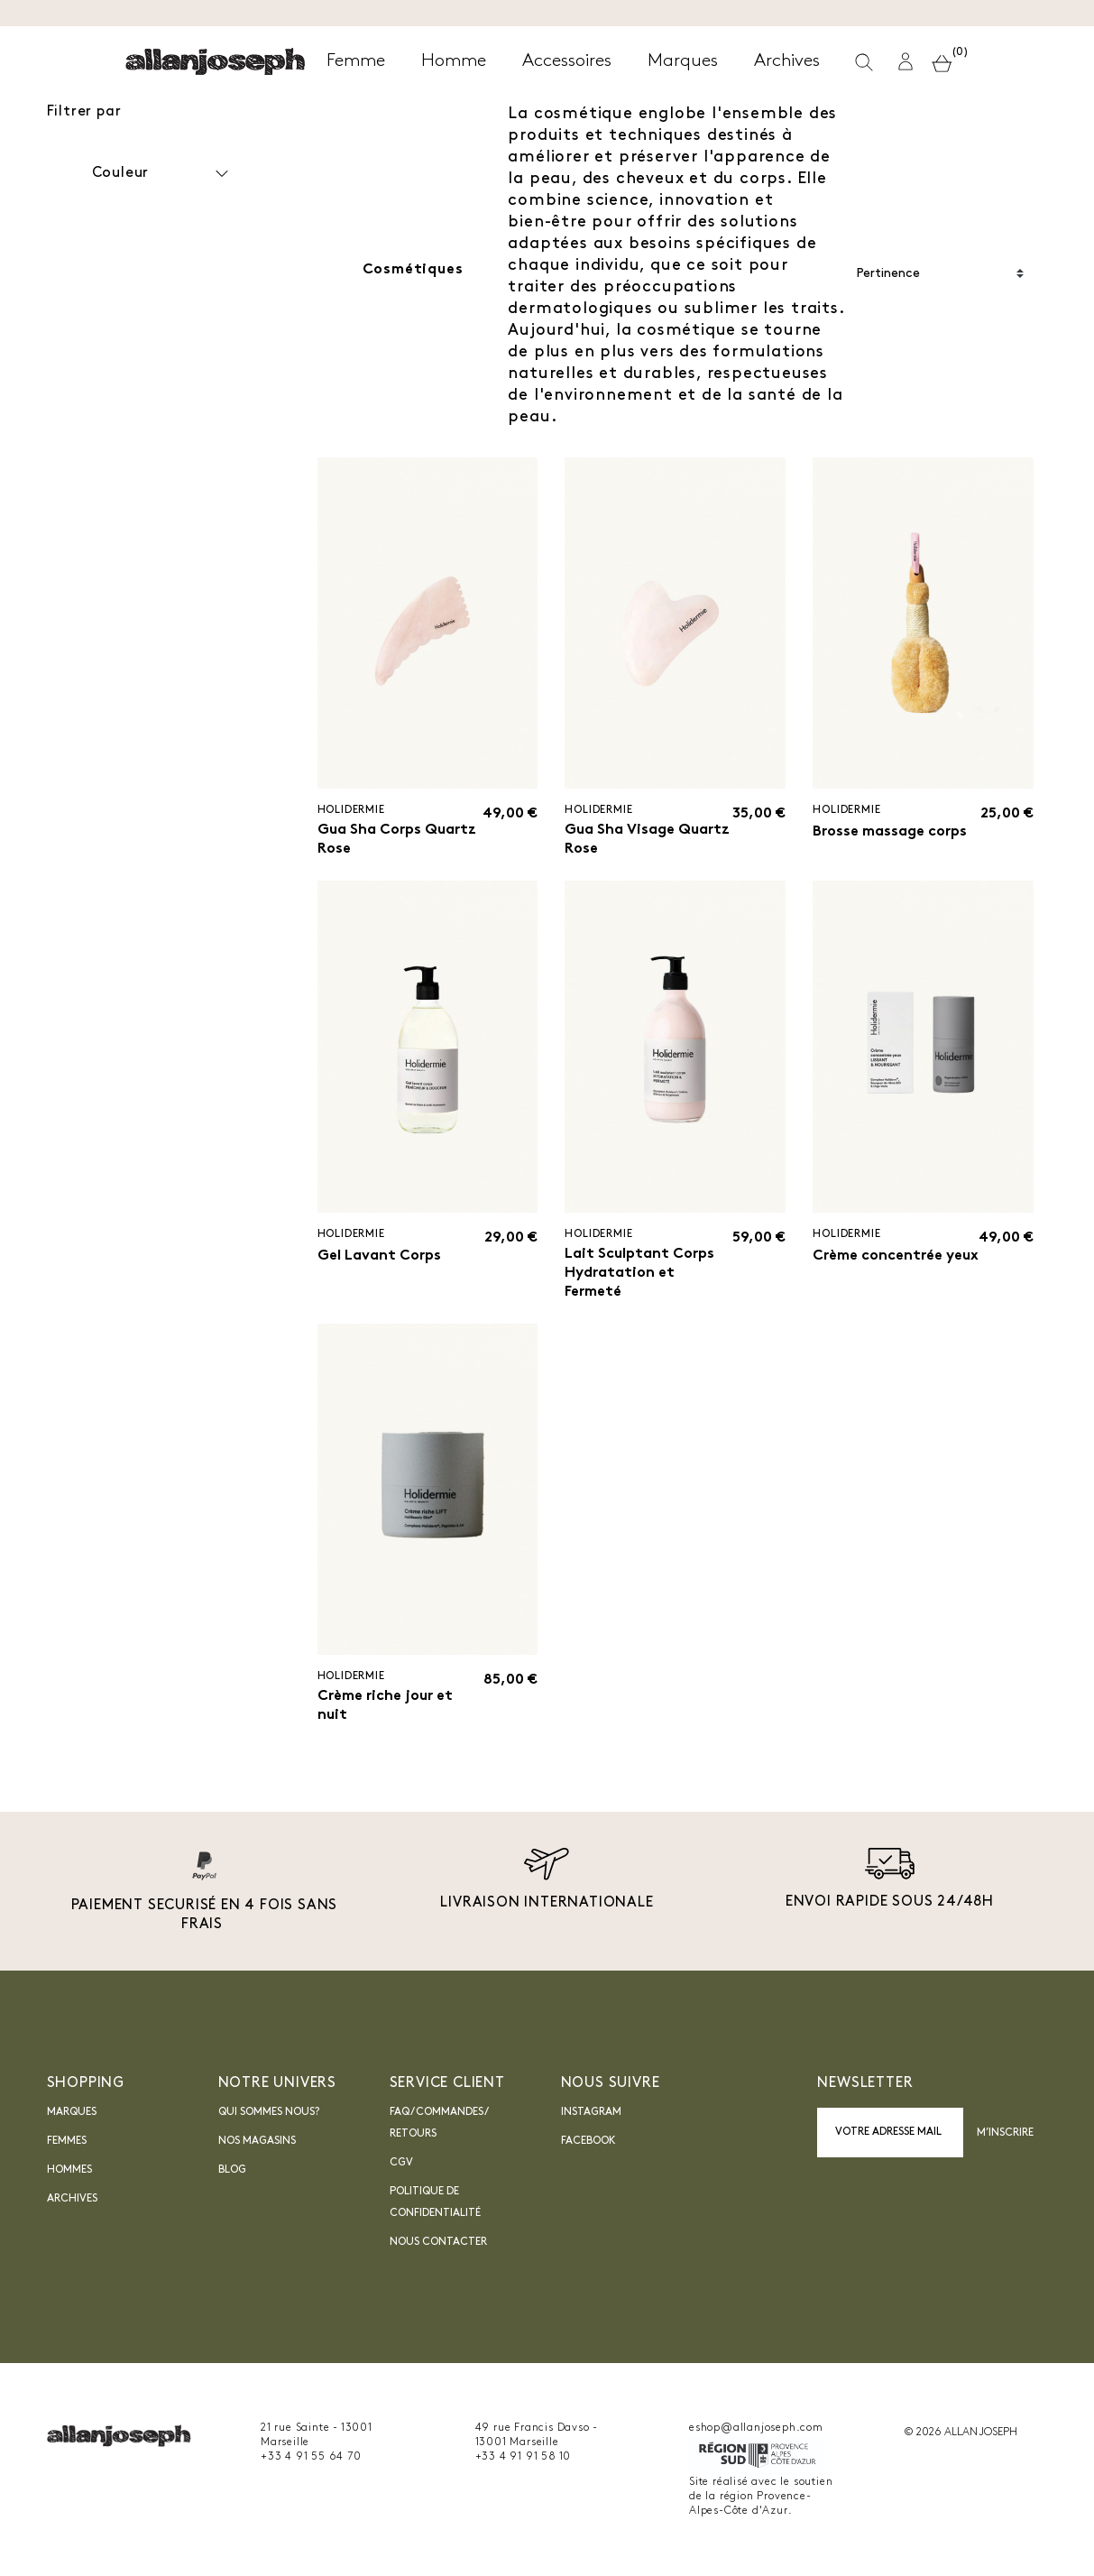 The height and width of the screenshot is (2576, 1094). Describe the element at coordinates (1005, 2133) in the screenshot. I see `M’inscrire` at that location.